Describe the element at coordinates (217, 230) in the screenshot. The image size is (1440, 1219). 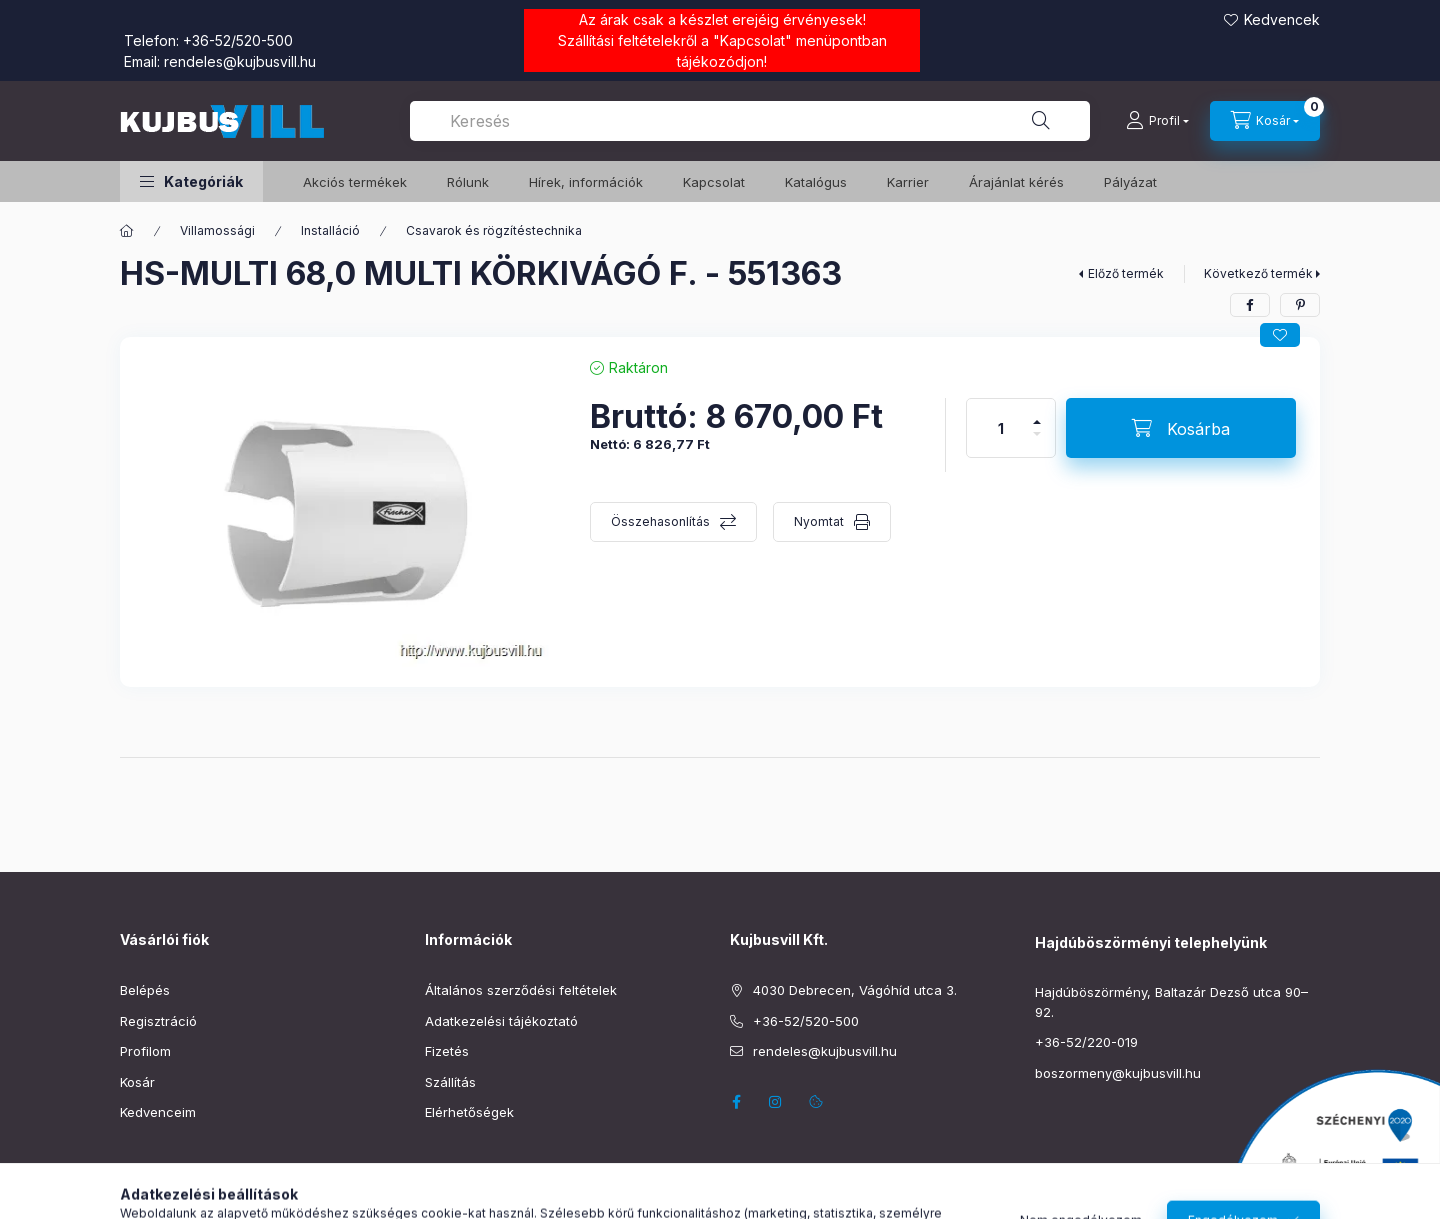
I see `Villamossági` at that location.